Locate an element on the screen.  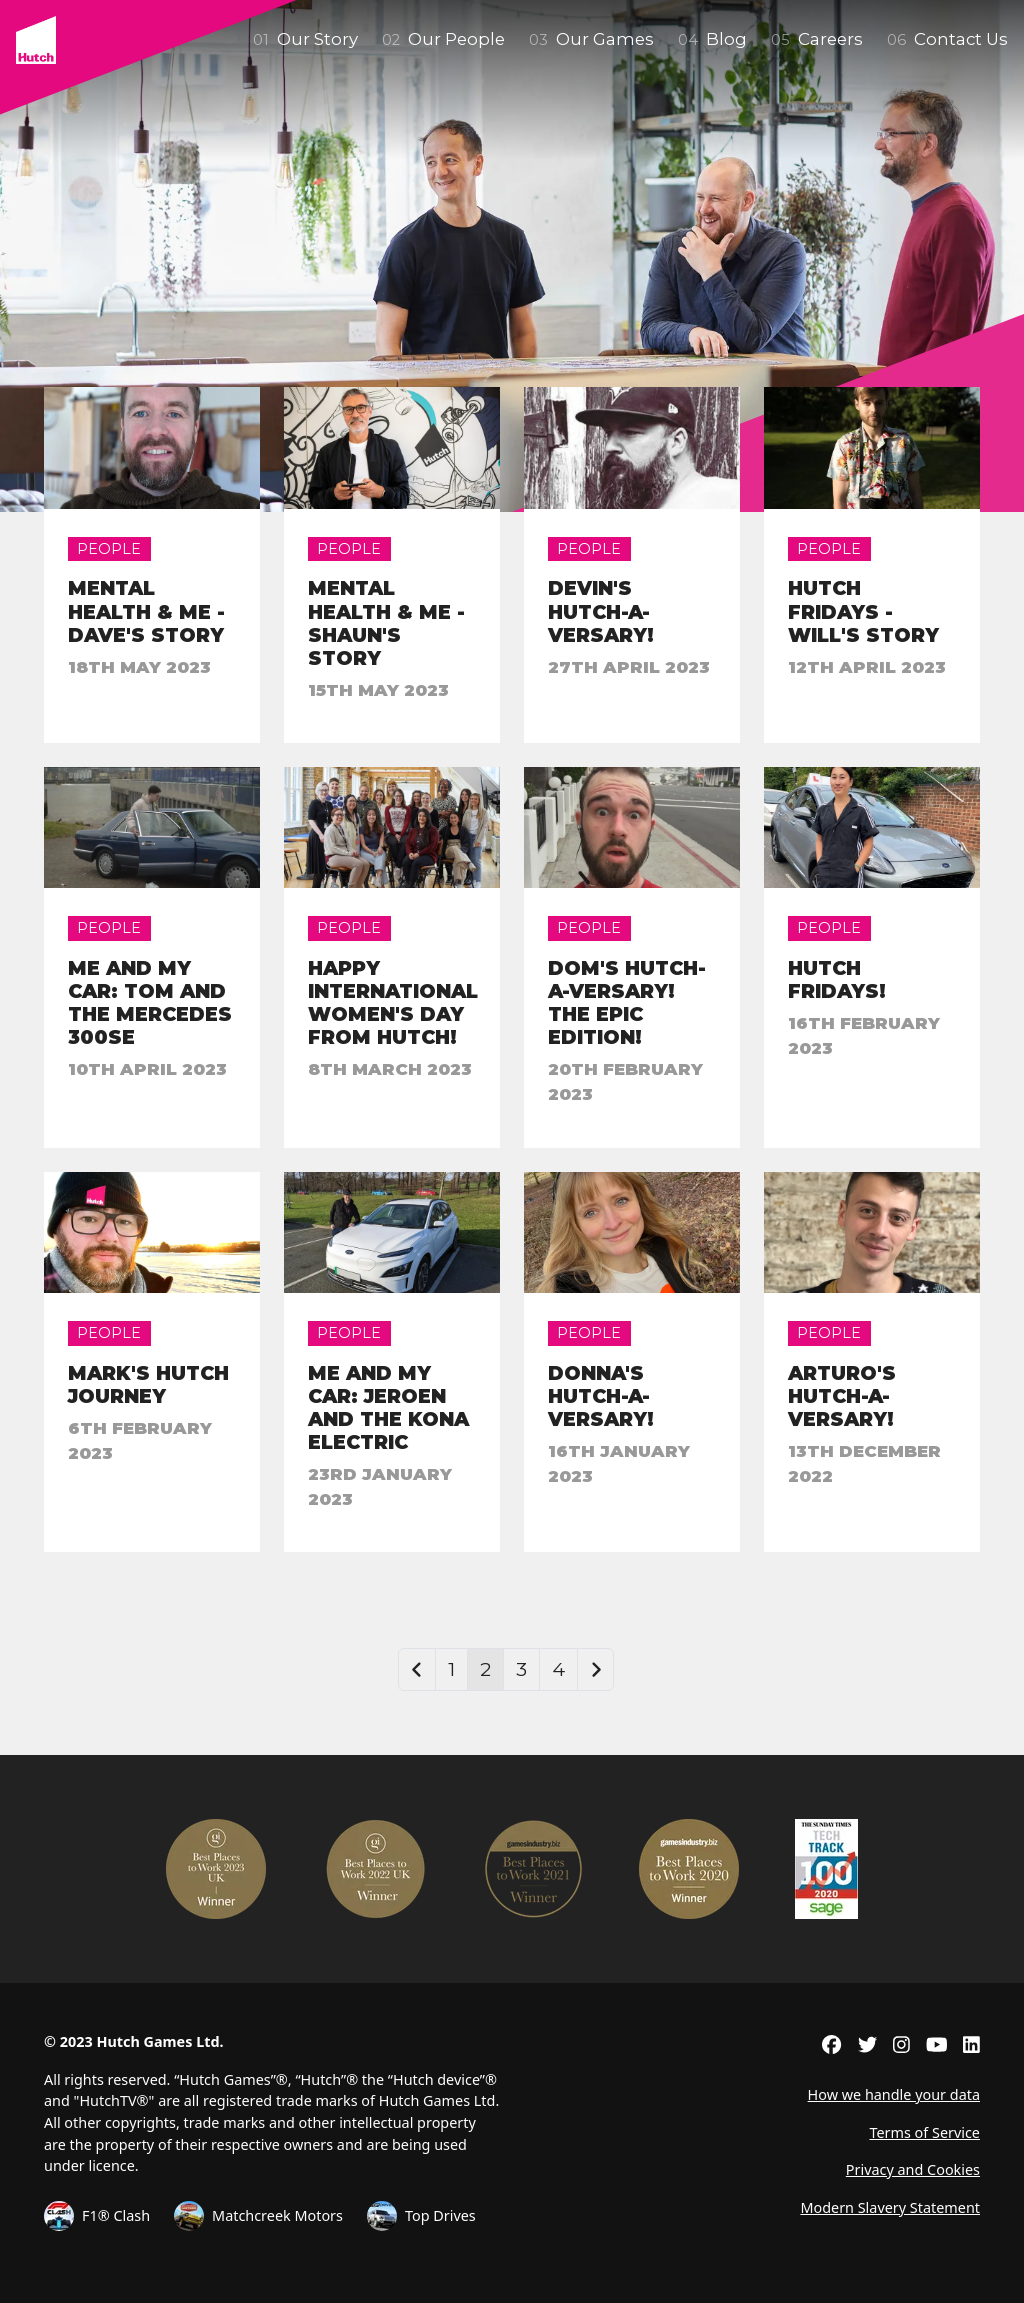
[External link to instagram] is located at coordinates (901, 2044).